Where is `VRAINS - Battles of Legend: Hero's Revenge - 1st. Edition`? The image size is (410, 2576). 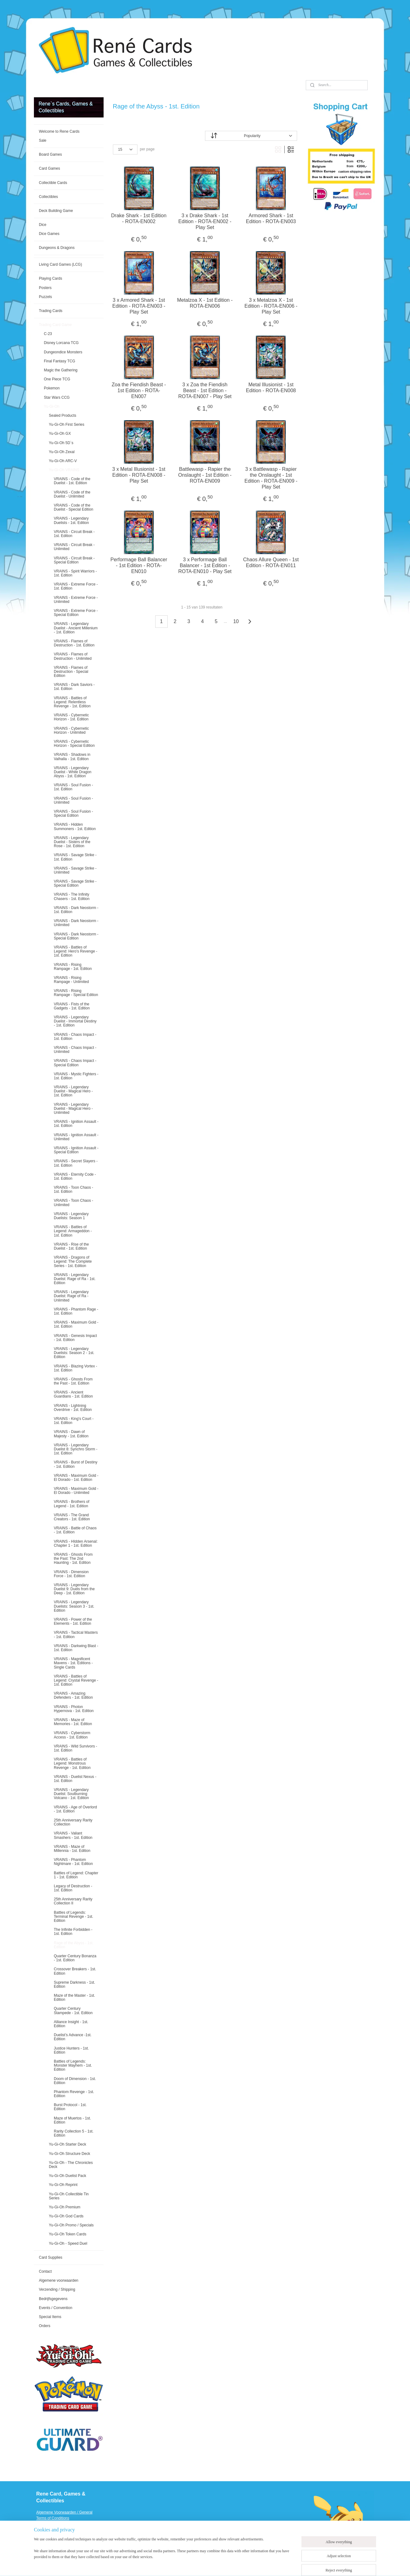
VRAINS - Battles of Legend: Hero's Revenge - 1st. Edition is located at coordinates (75, 951).